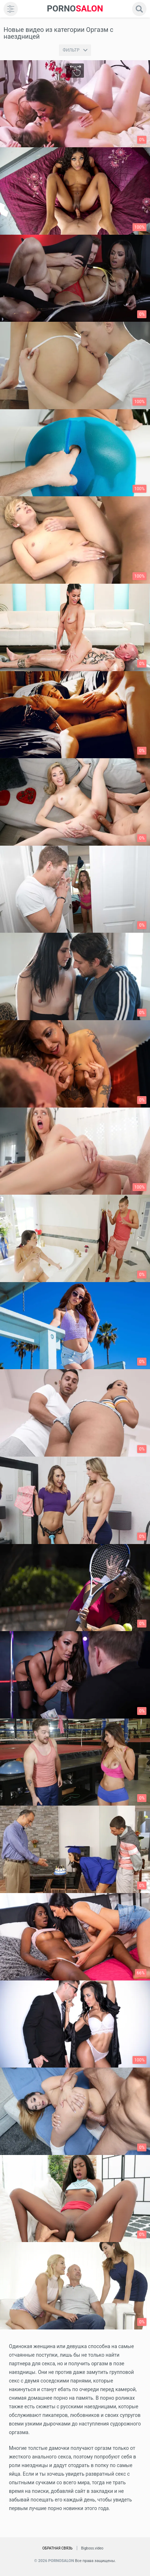  Describe the element at coordinates (11, 9) in the screenshot. I see `[menu]` at that location.